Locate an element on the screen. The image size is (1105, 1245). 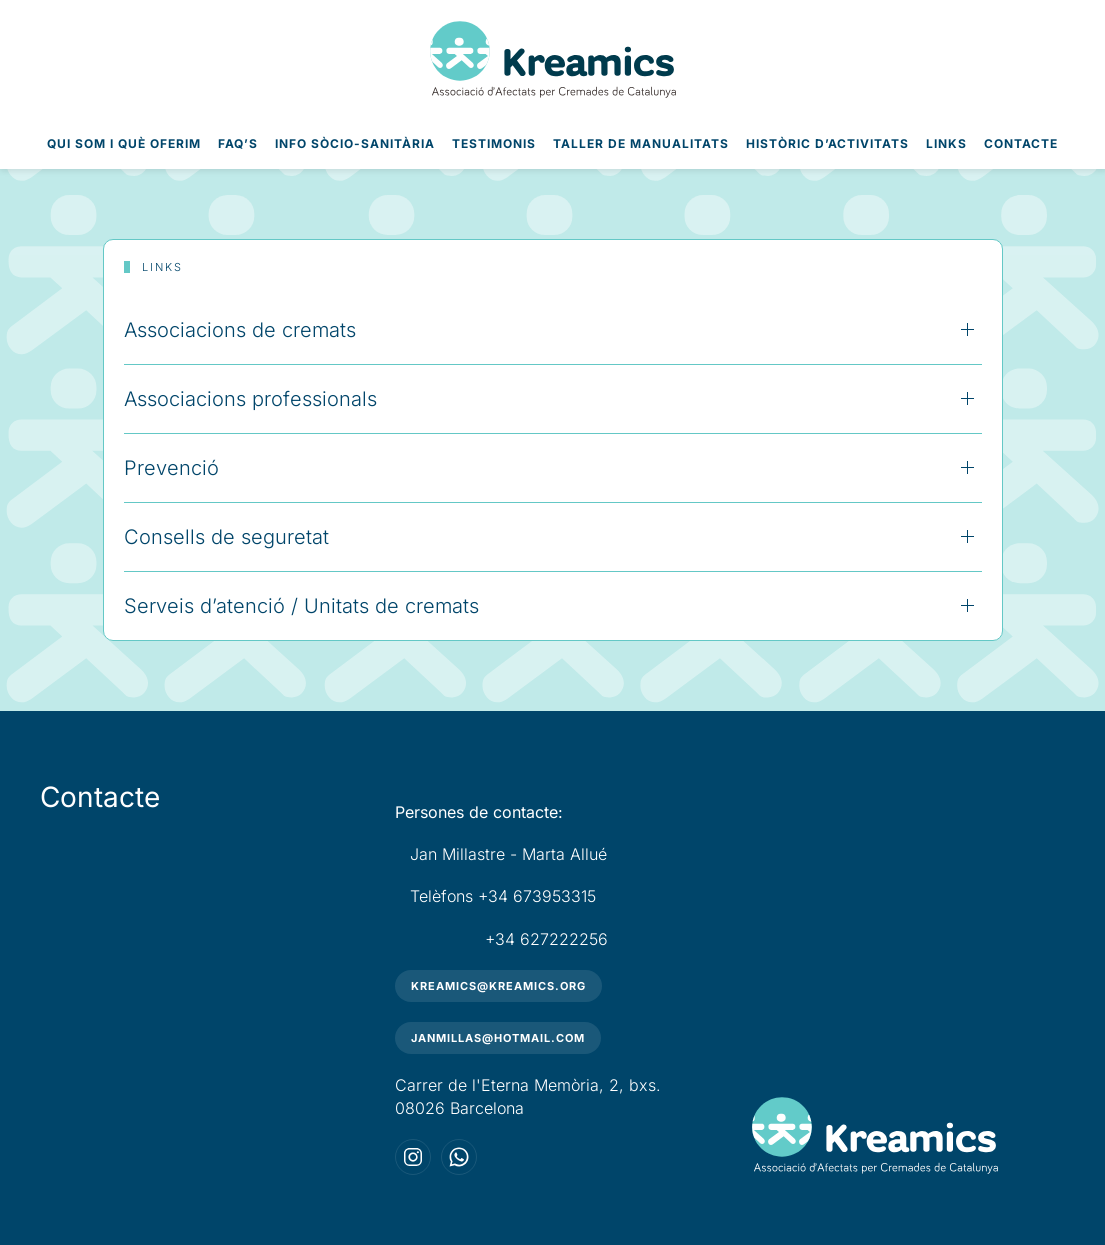
Serveis d’atenció / Unitats de cremats [button] is located at coordinates (301, 606).